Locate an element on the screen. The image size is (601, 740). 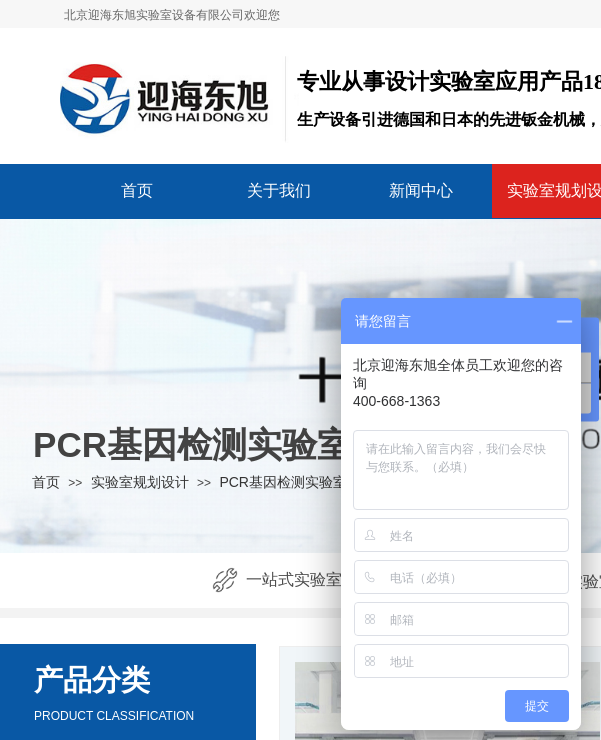
PCR基因检测实验室 is located at coordinates (283, 482).